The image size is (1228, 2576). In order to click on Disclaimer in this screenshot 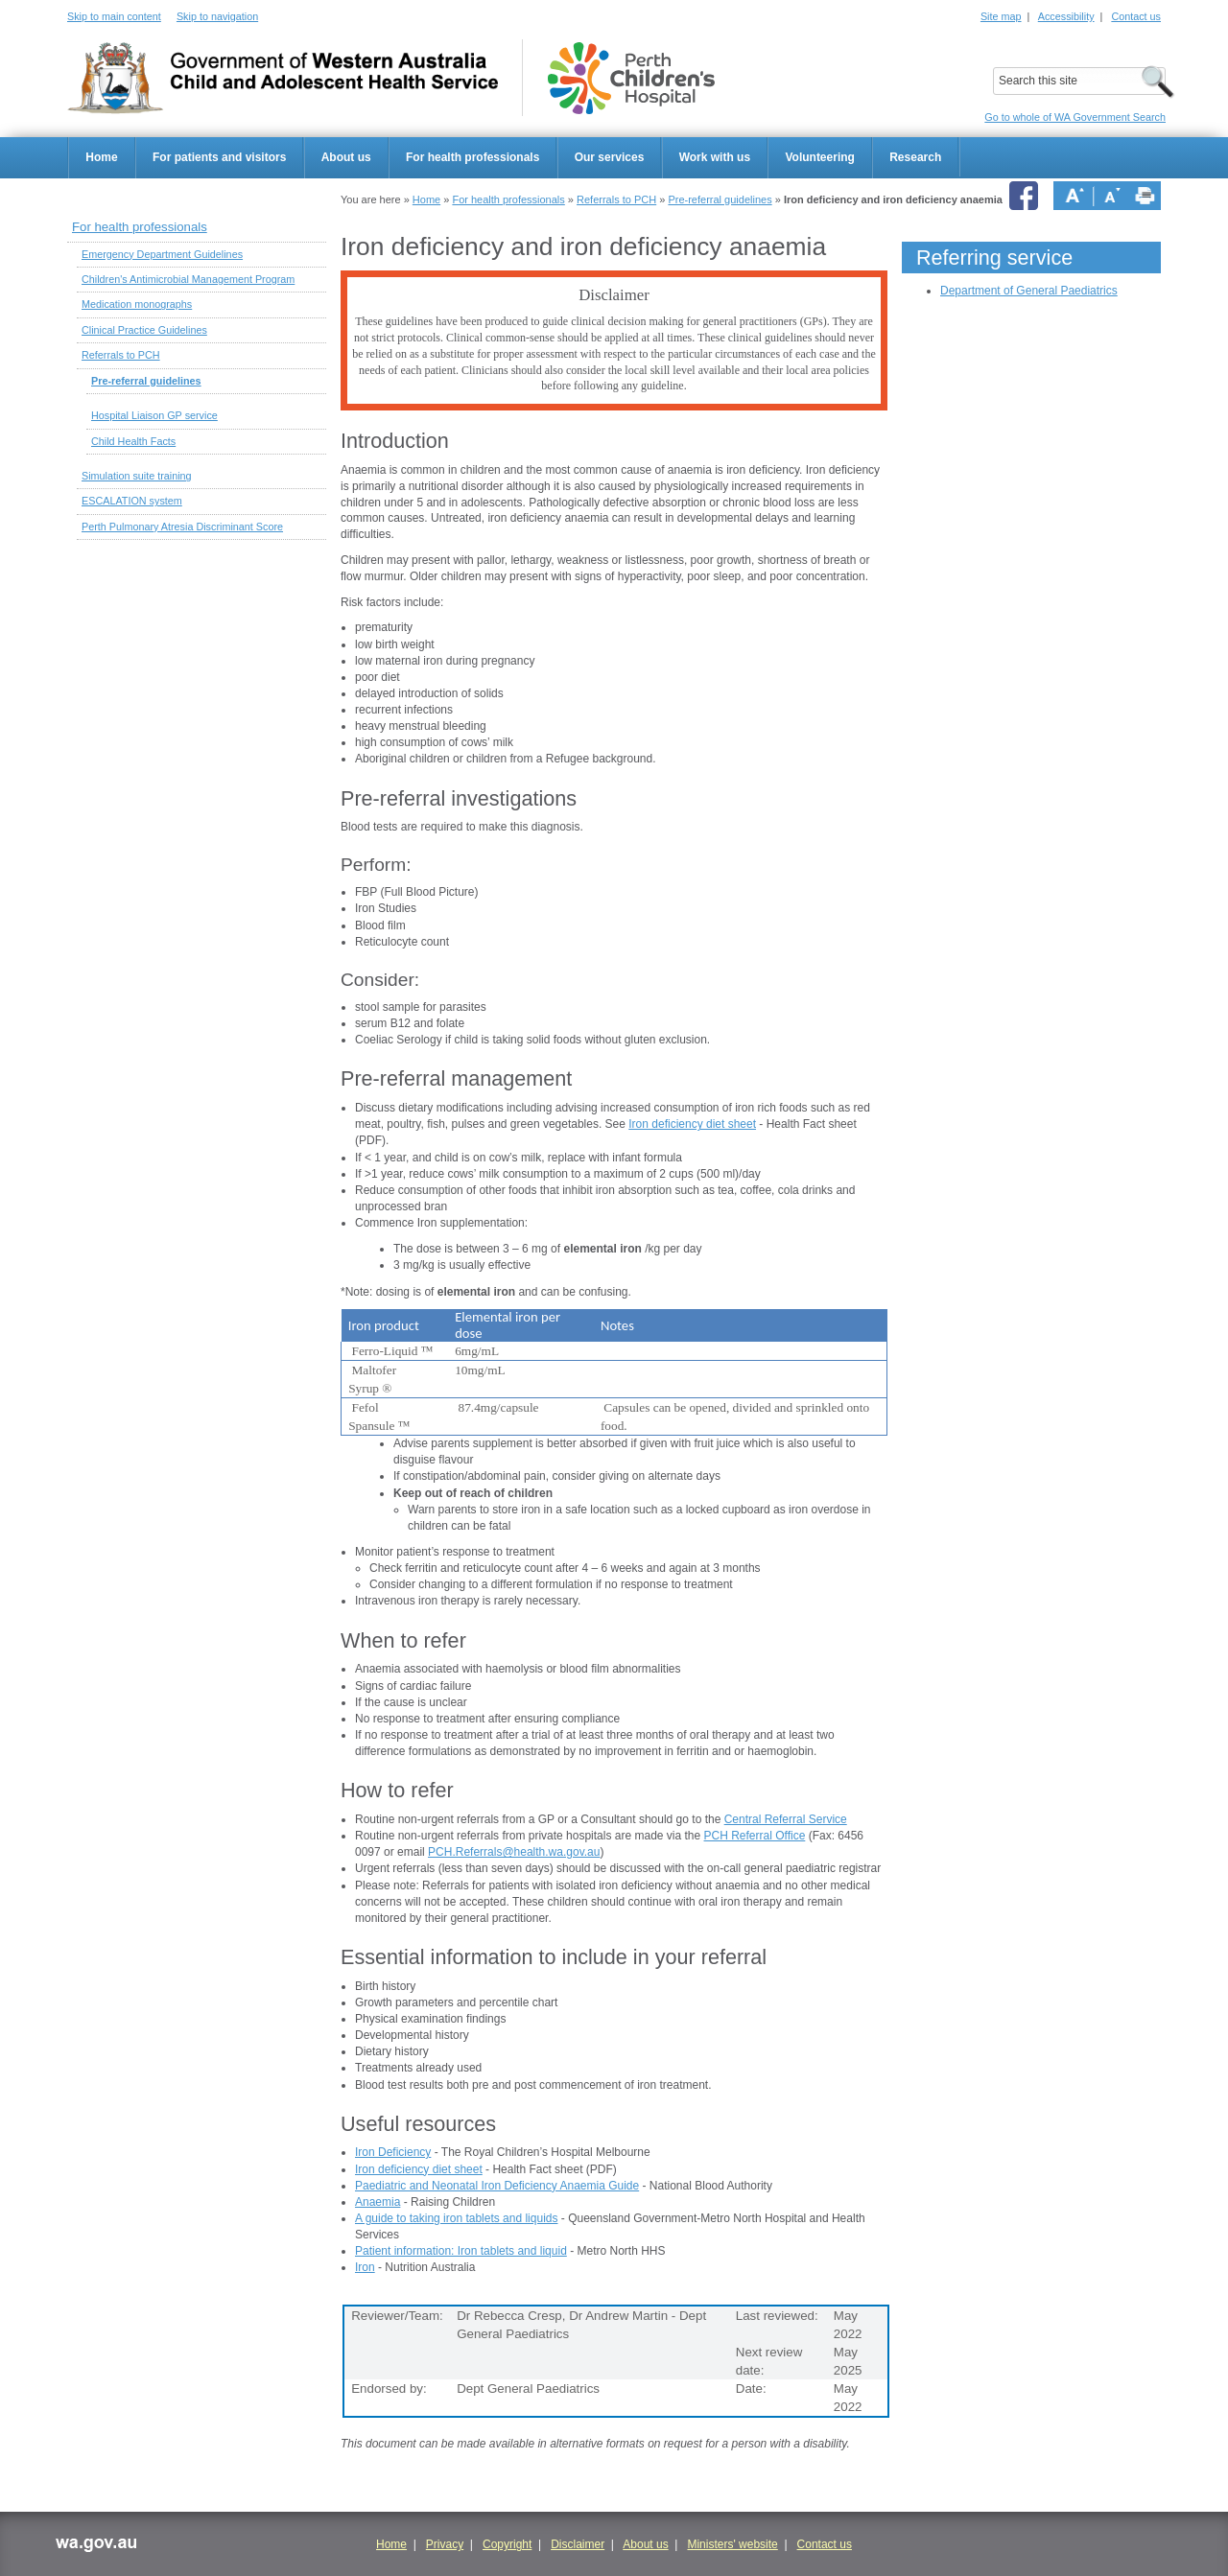, I will do `click(577, 2544)`.